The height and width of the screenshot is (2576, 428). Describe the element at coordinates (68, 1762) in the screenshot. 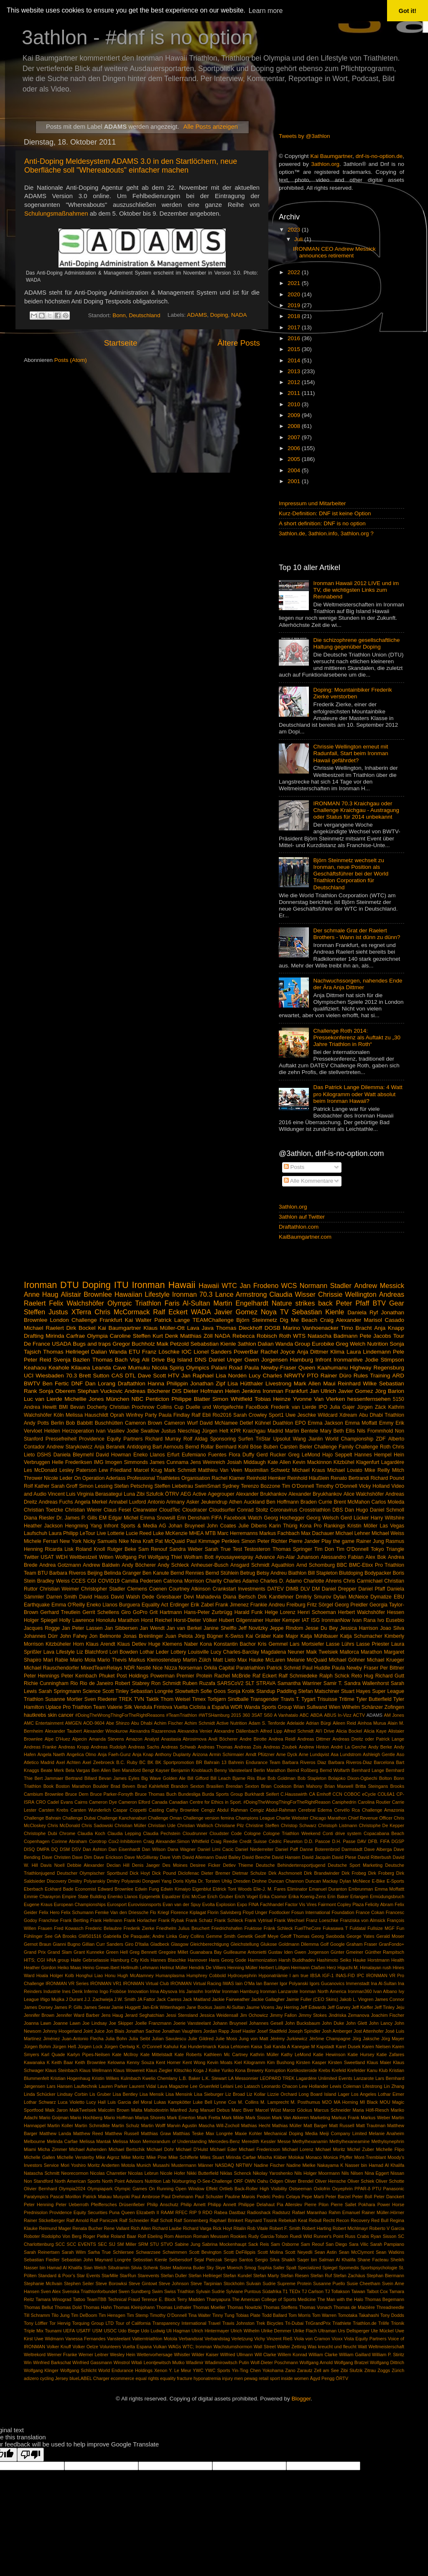

I see `Axel Achten` at that location.